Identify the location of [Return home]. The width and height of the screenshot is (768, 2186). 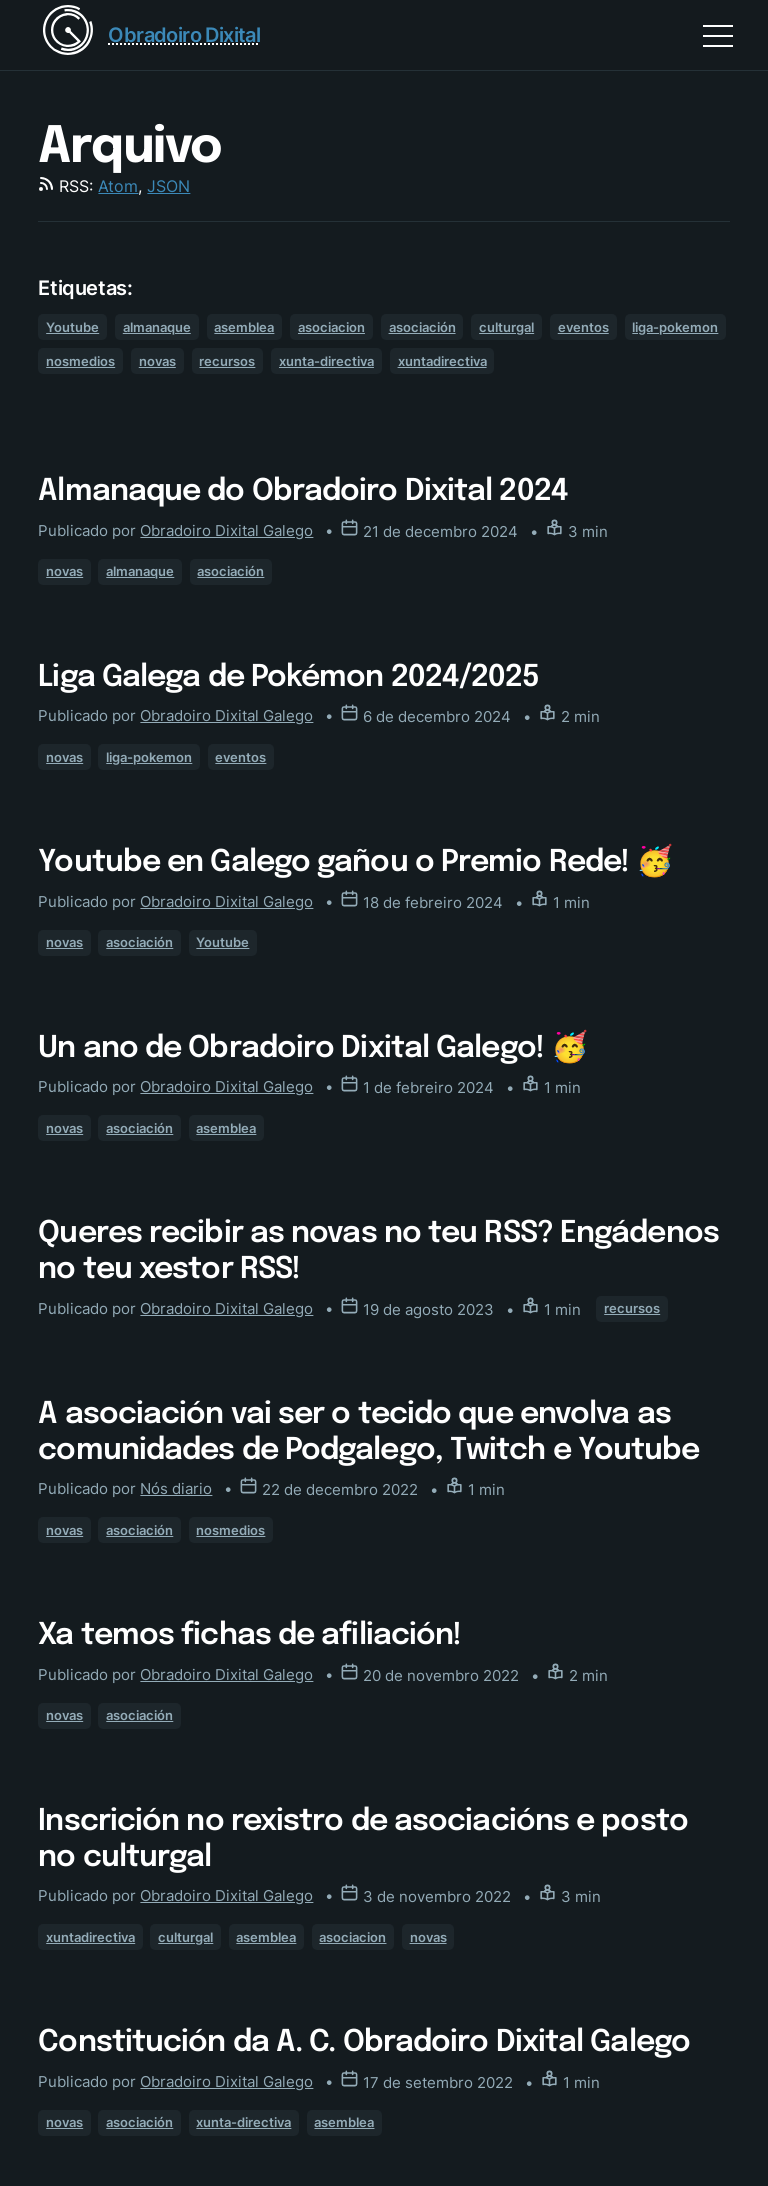
(149, 35).